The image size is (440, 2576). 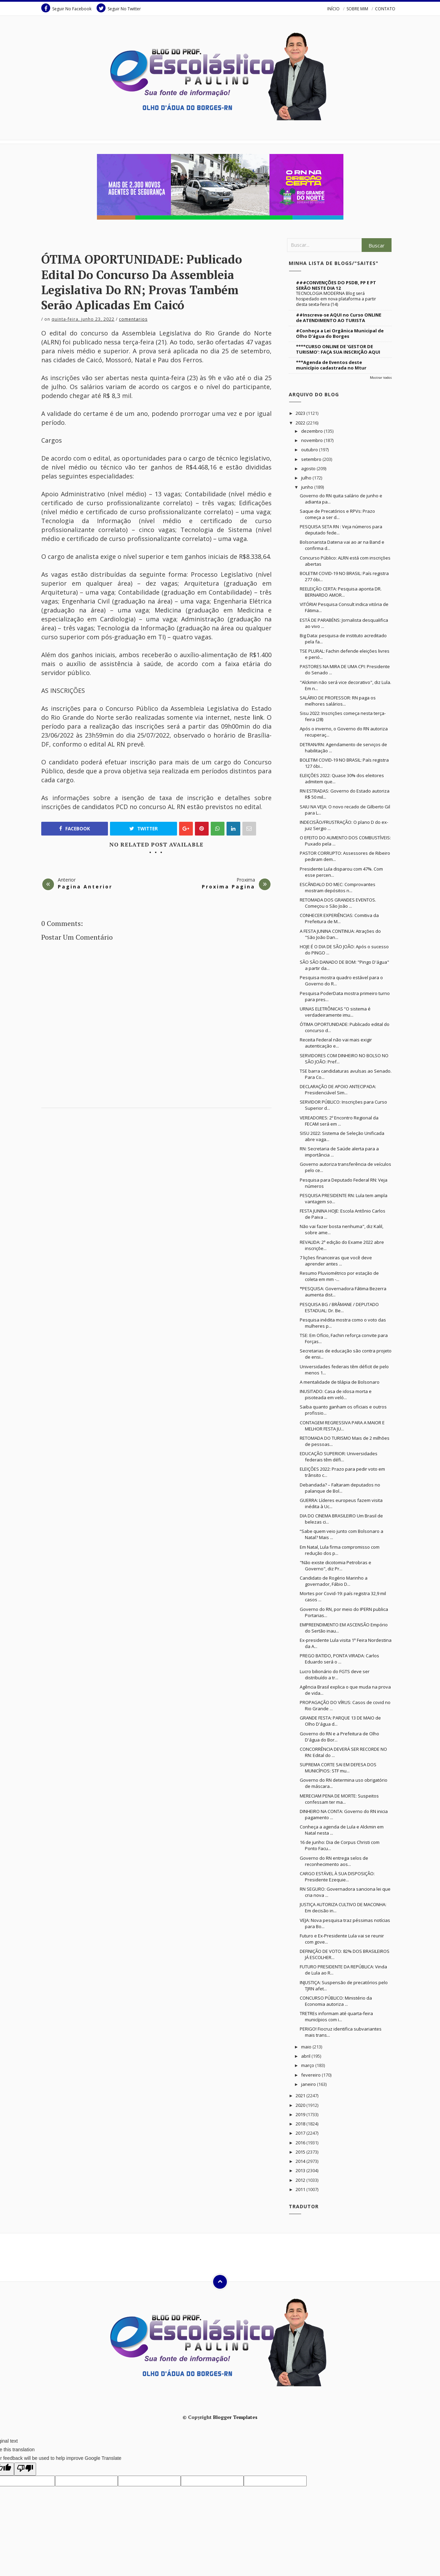 I want to click on SUPREMA CORTE SAI EM DEFESA DOS MUNICÍPIOS: STF mu..., so click(x=338, y=1767).